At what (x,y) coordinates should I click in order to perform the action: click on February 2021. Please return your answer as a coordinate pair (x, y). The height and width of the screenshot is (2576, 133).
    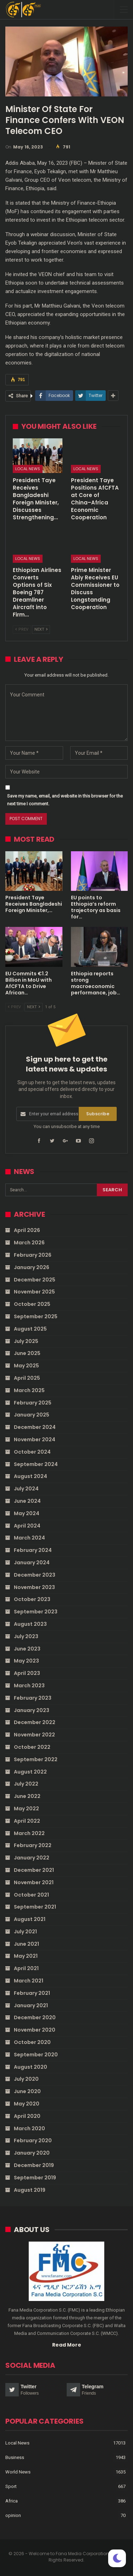
    Looking at the image, I should click on (32, 1993).